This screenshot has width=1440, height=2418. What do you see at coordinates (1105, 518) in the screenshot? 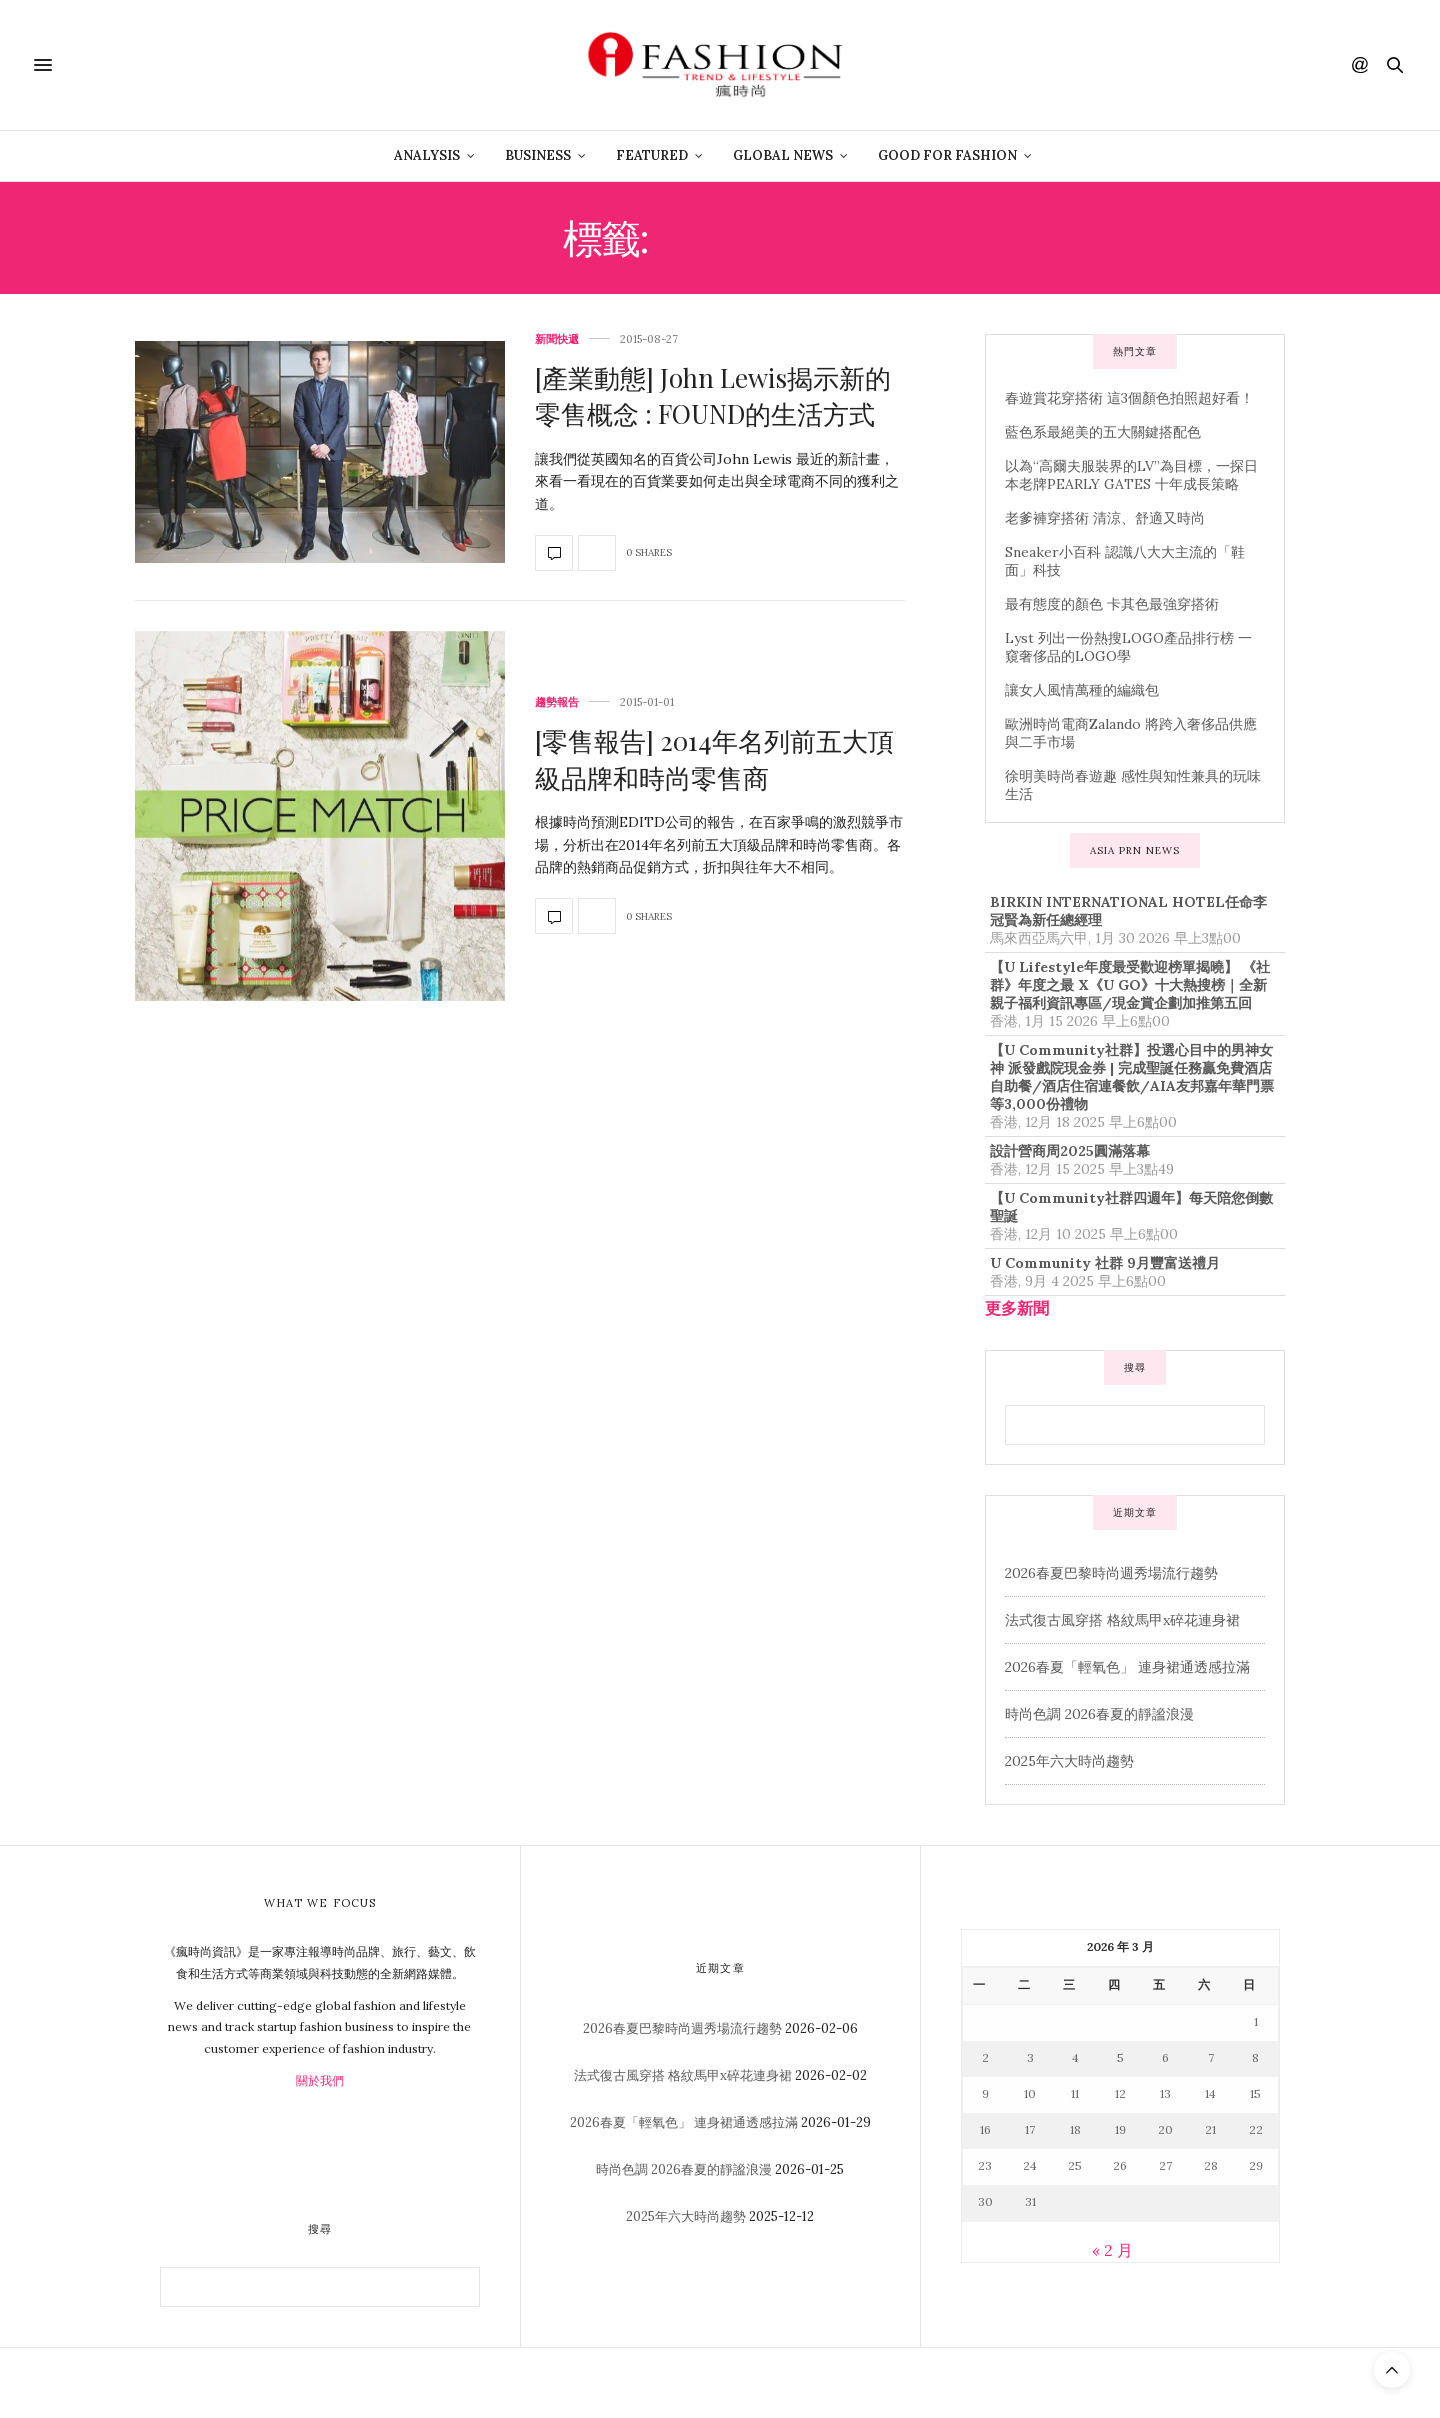
I see `老爹褲穿搭術 清涼、舒適又時尚` at bounding box center [1105, 518].